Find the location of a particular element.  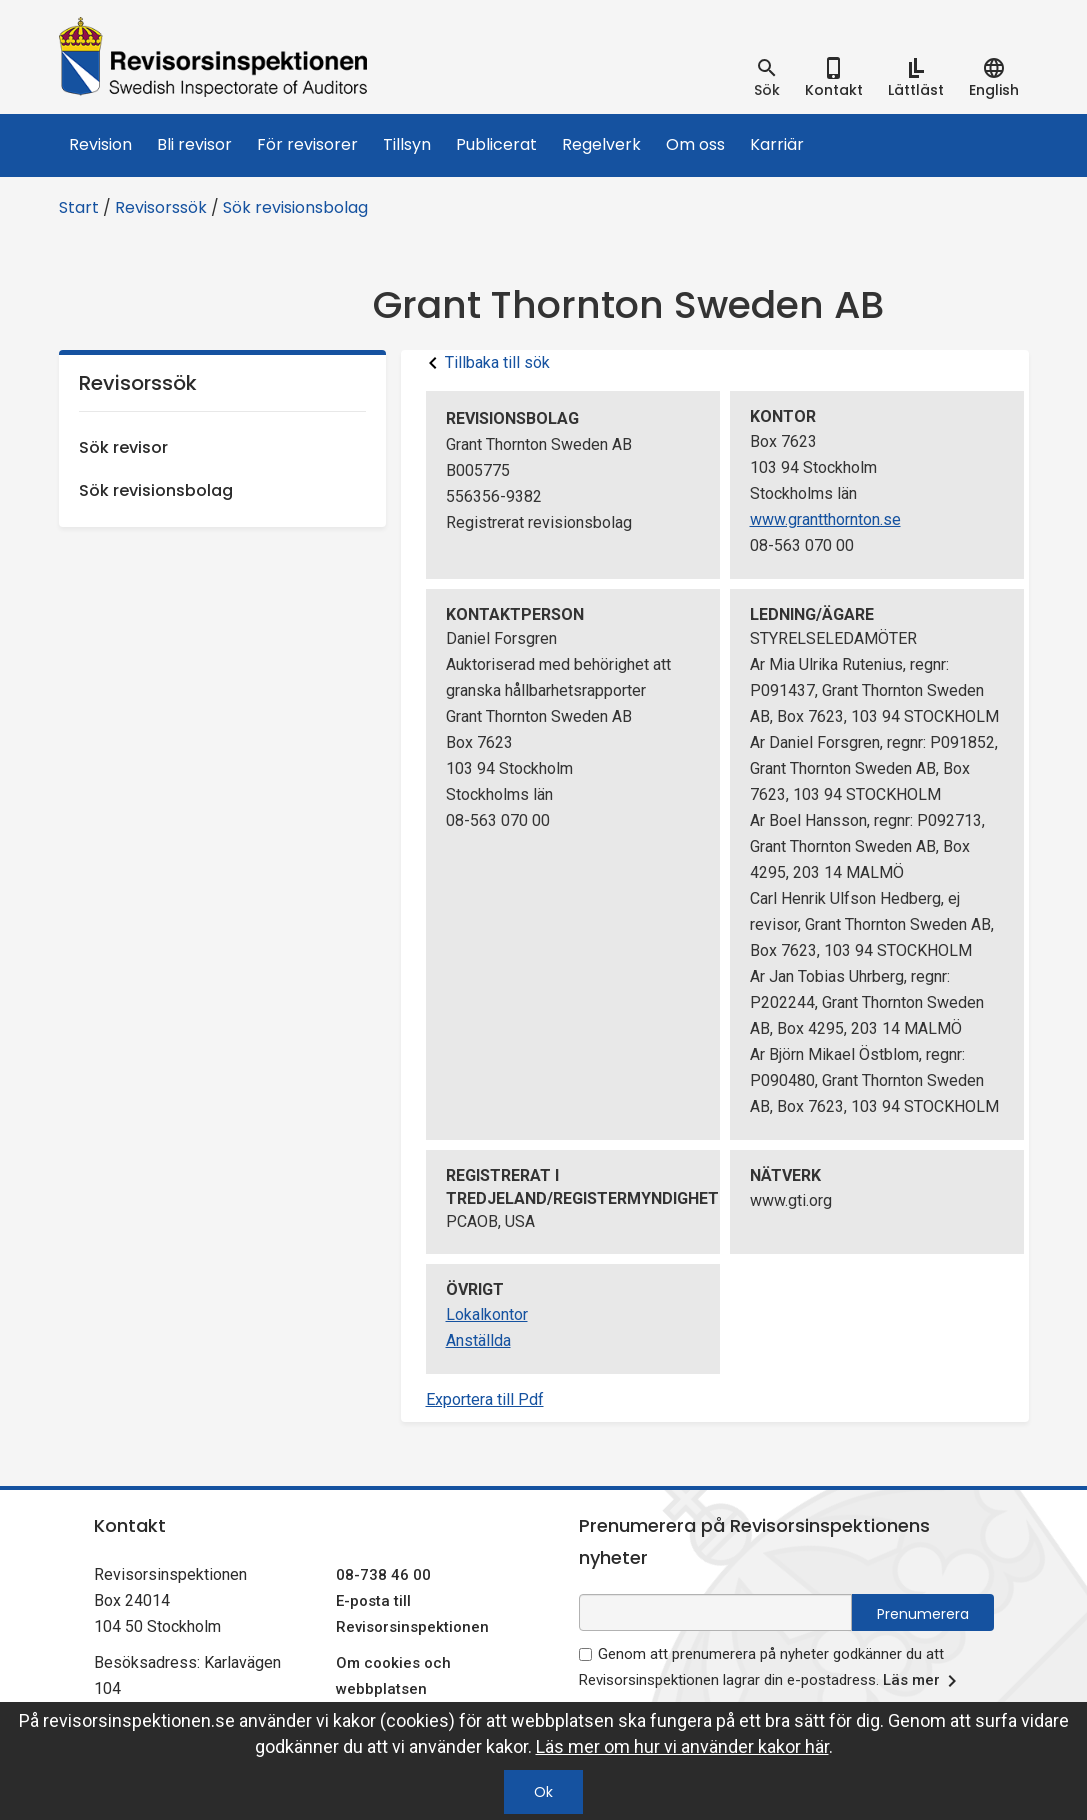

www.grantthornton.se is located at coordinates (825, 519).